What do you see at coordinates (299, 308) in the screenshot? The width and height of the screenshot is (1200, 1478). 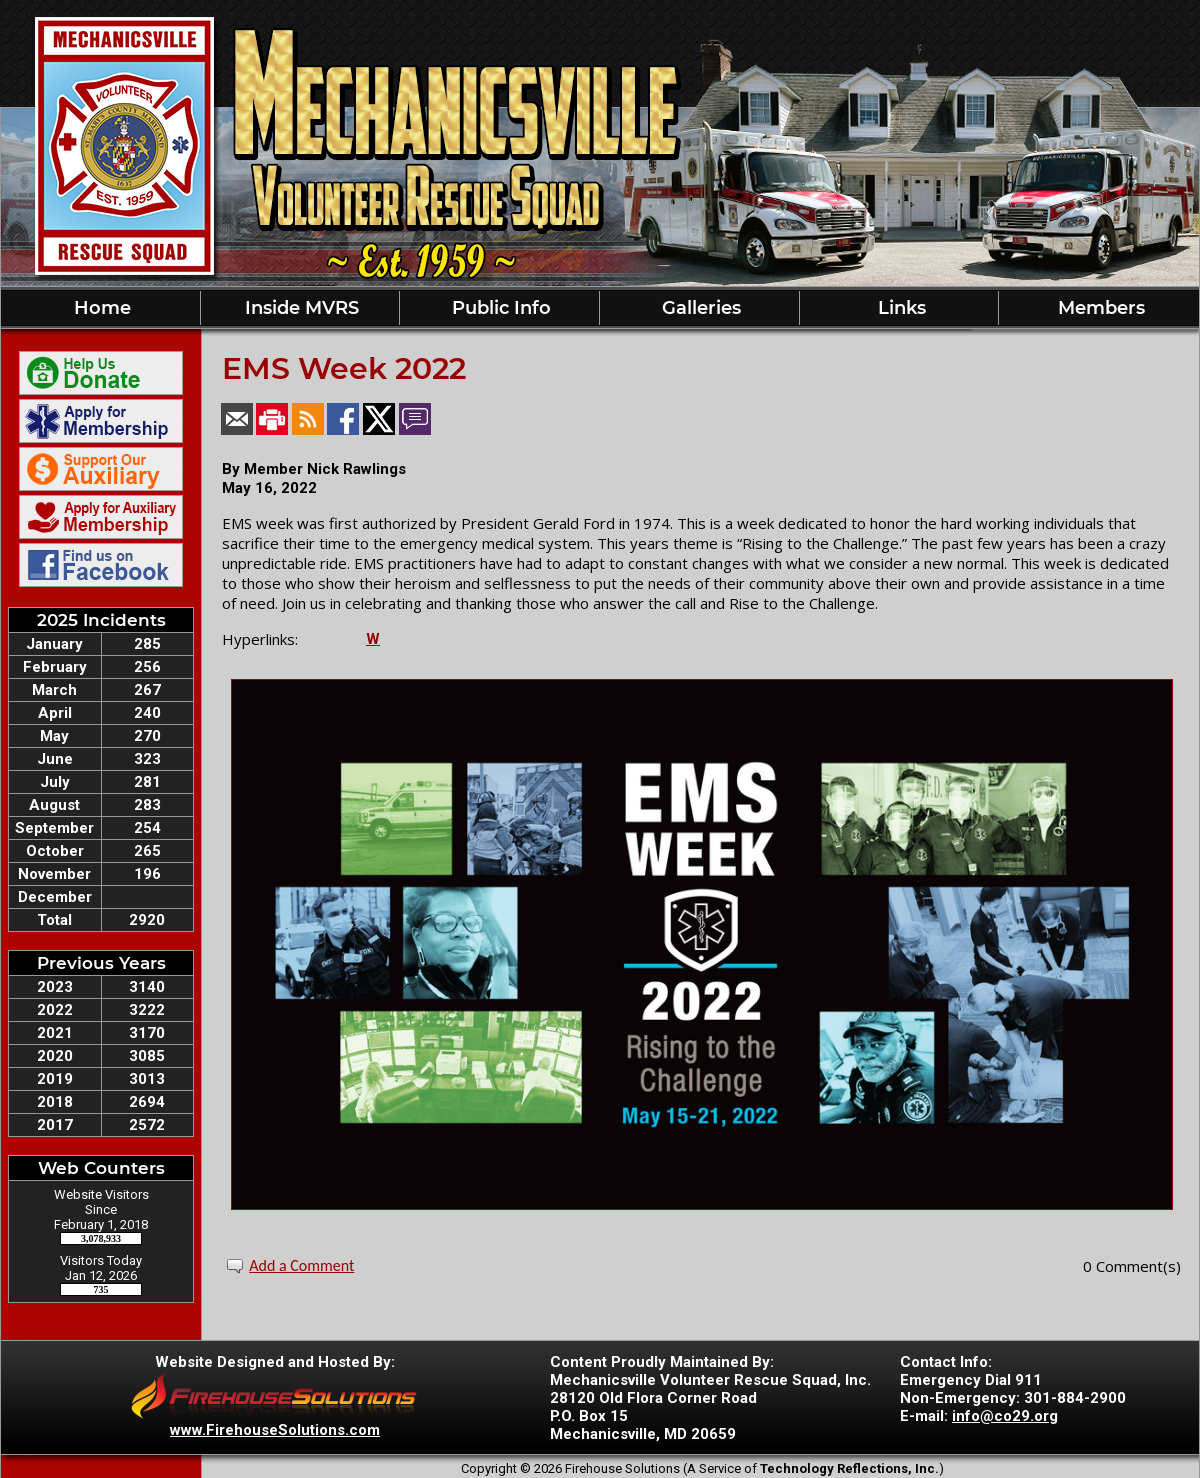 I see `Inside MVRS` at bounding box center [299, 308].